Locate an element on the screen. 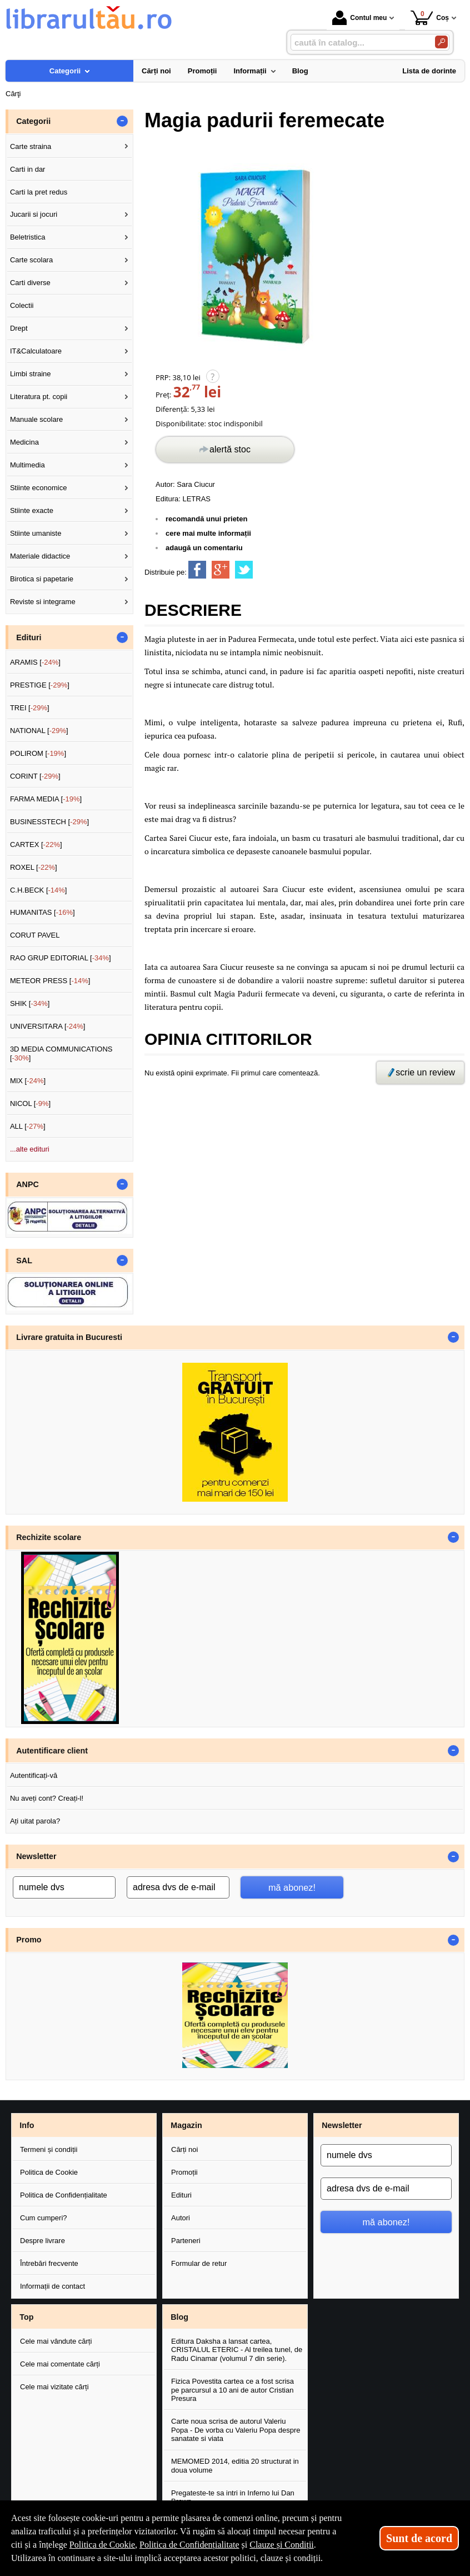 This screenshot has width=470, height=2576. Parteneri is located at coordinates (186, 2240).